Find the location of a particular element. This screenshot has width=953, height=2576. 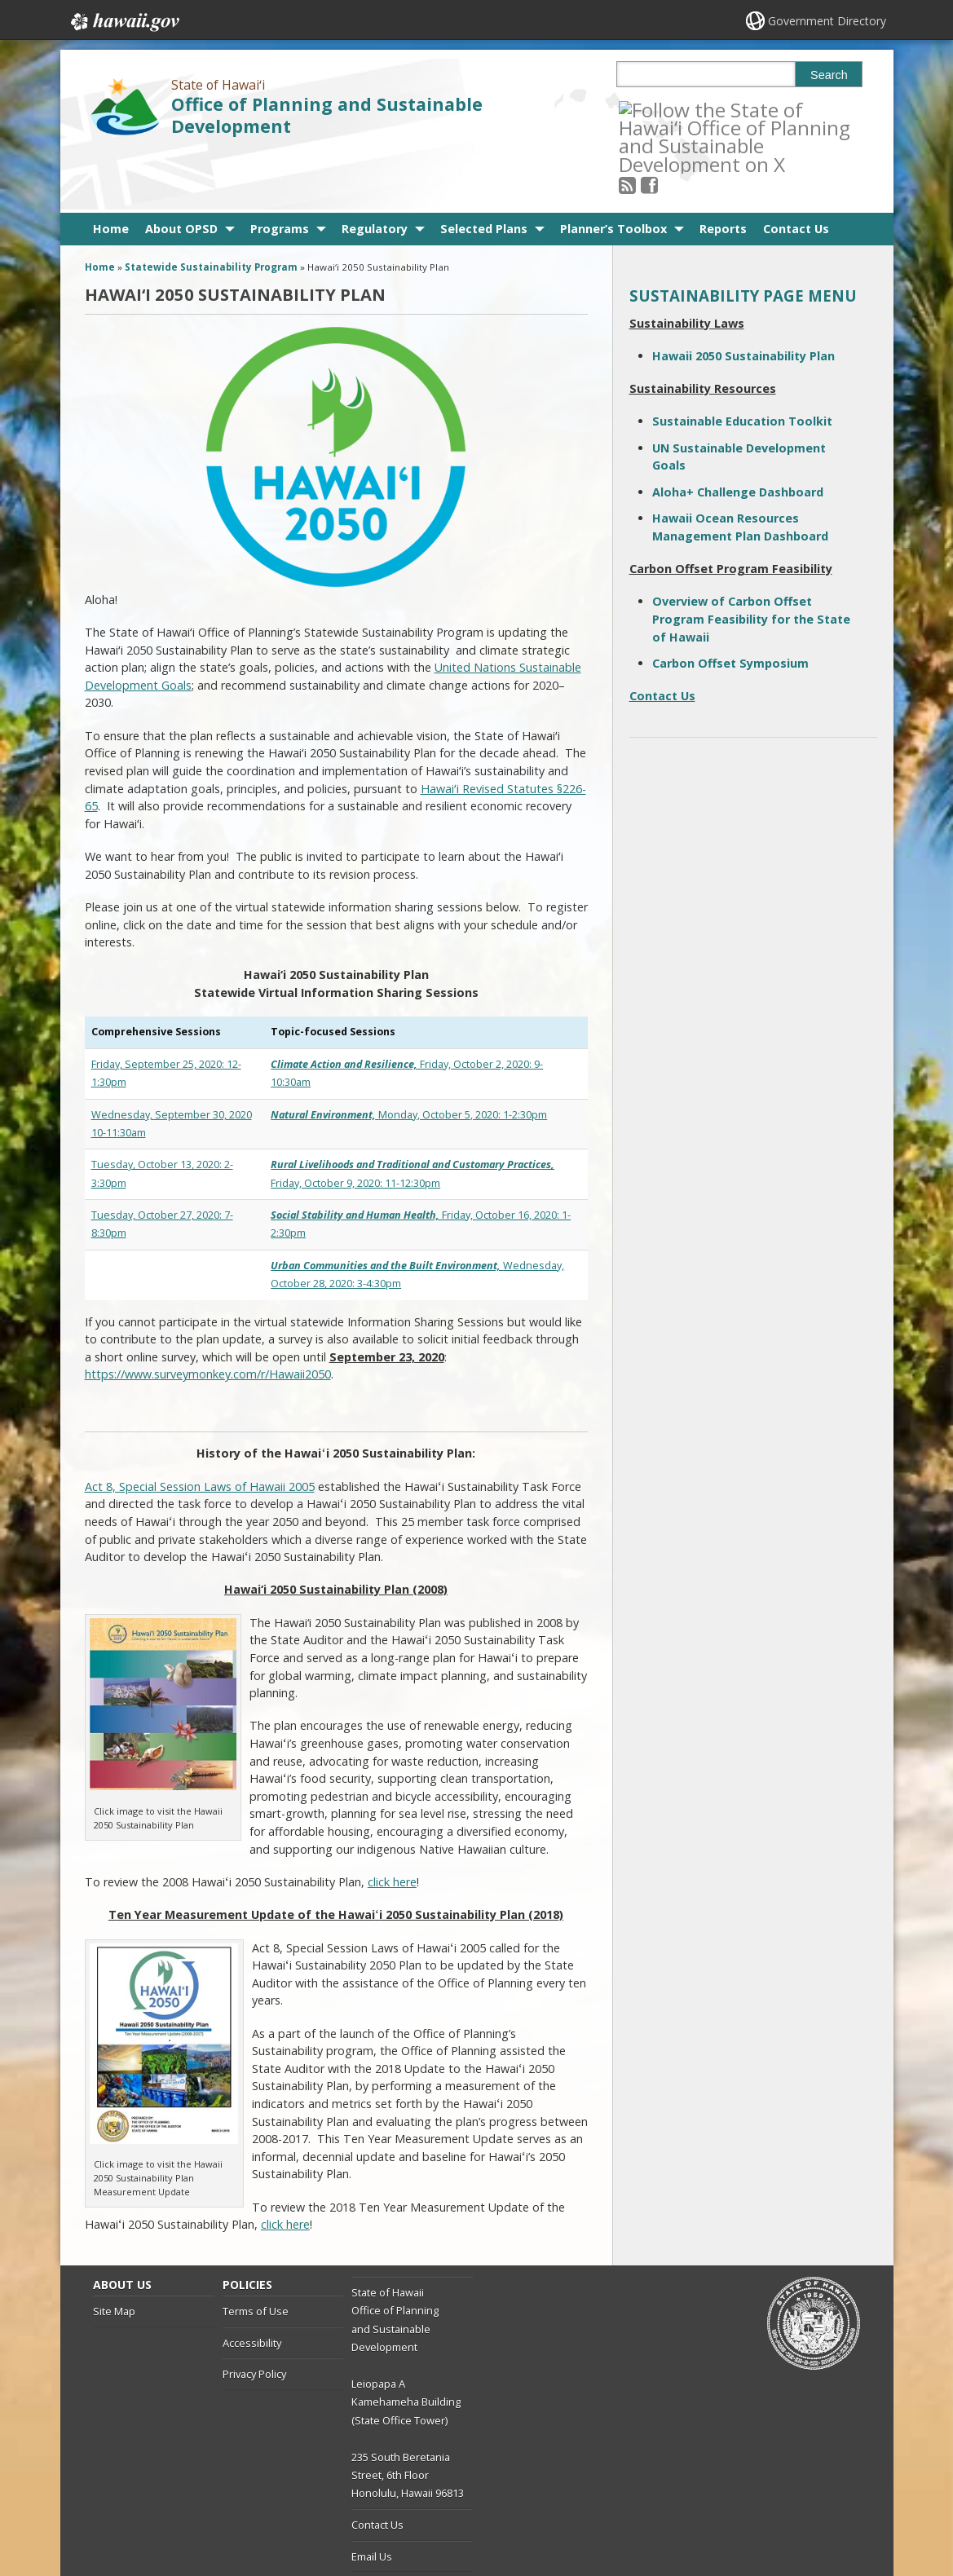

Contact Us is located at coordinates (796, 170).